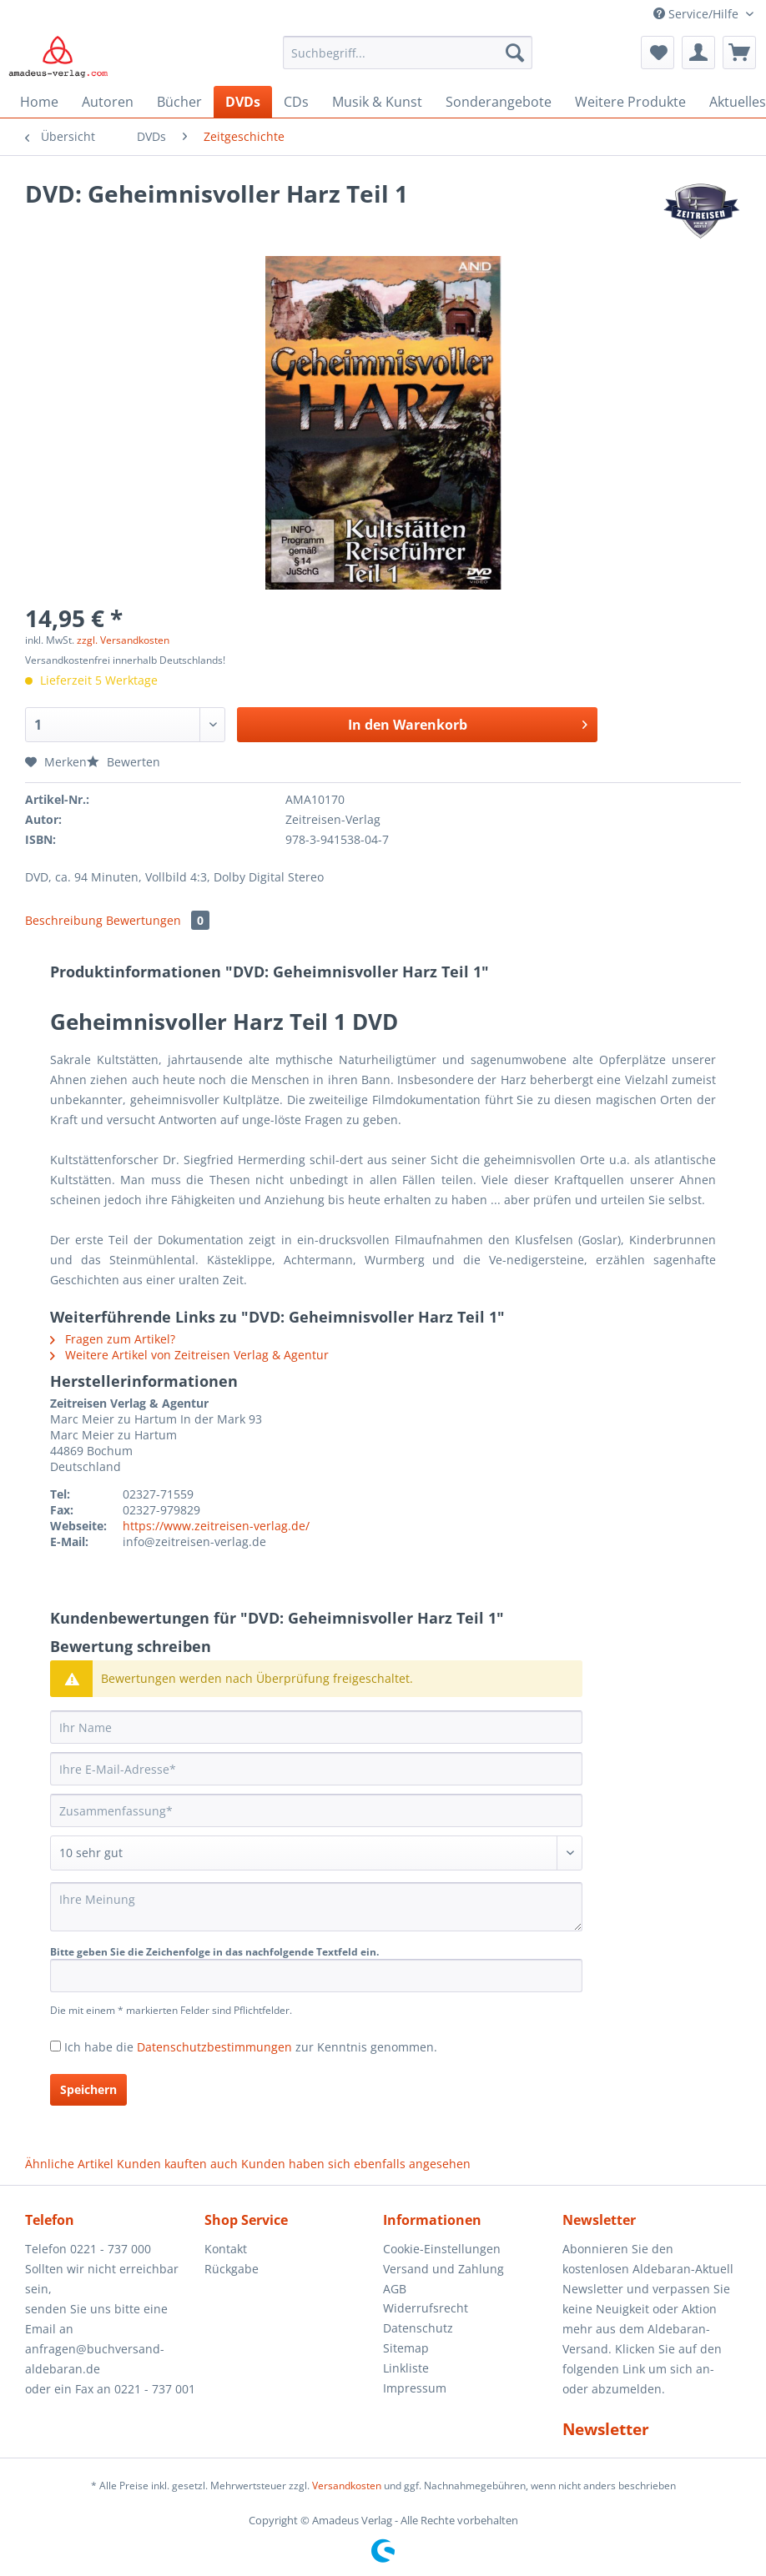  What do you see at coordinates (698, 52) in the screenshot?
I see `[Mein Konto]` at bounding box center [698, 52].